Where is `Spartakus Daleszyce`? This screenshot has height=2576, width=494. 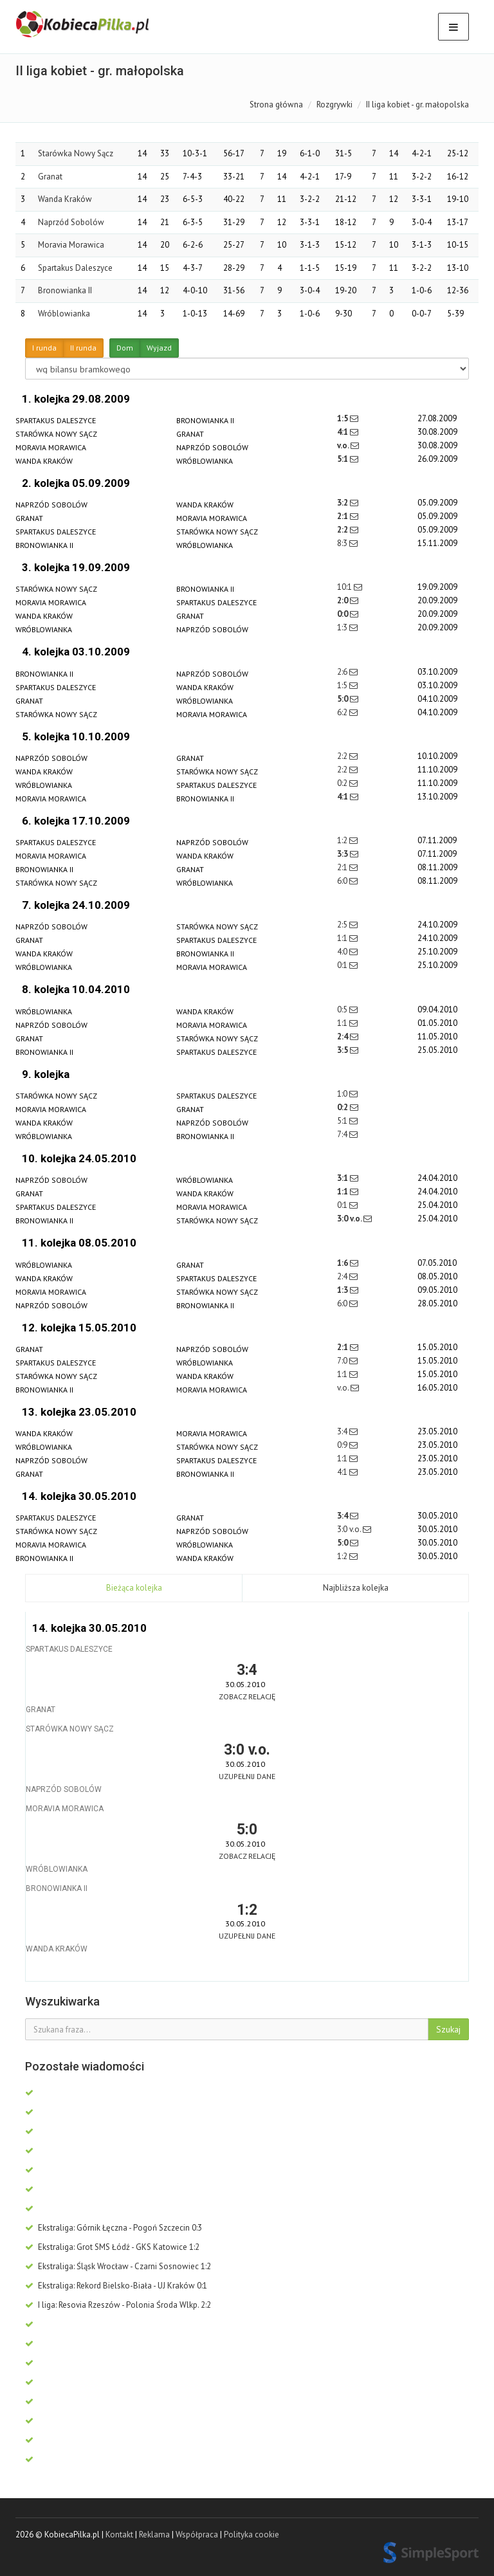 Spartakus Daleszyce is located at coordinates (75, 267).